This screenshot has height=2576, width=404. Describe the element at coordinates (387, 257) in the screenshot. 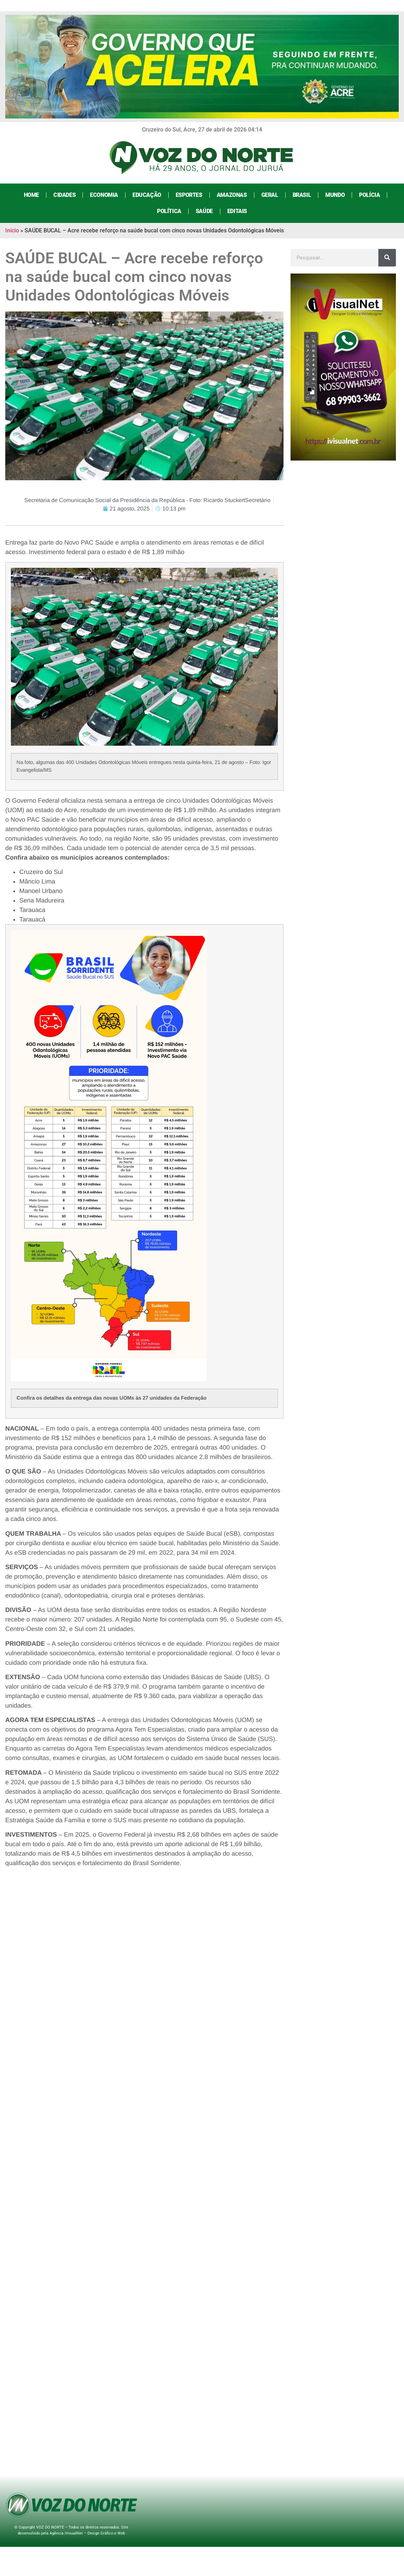

I see `[Search]` at that location.